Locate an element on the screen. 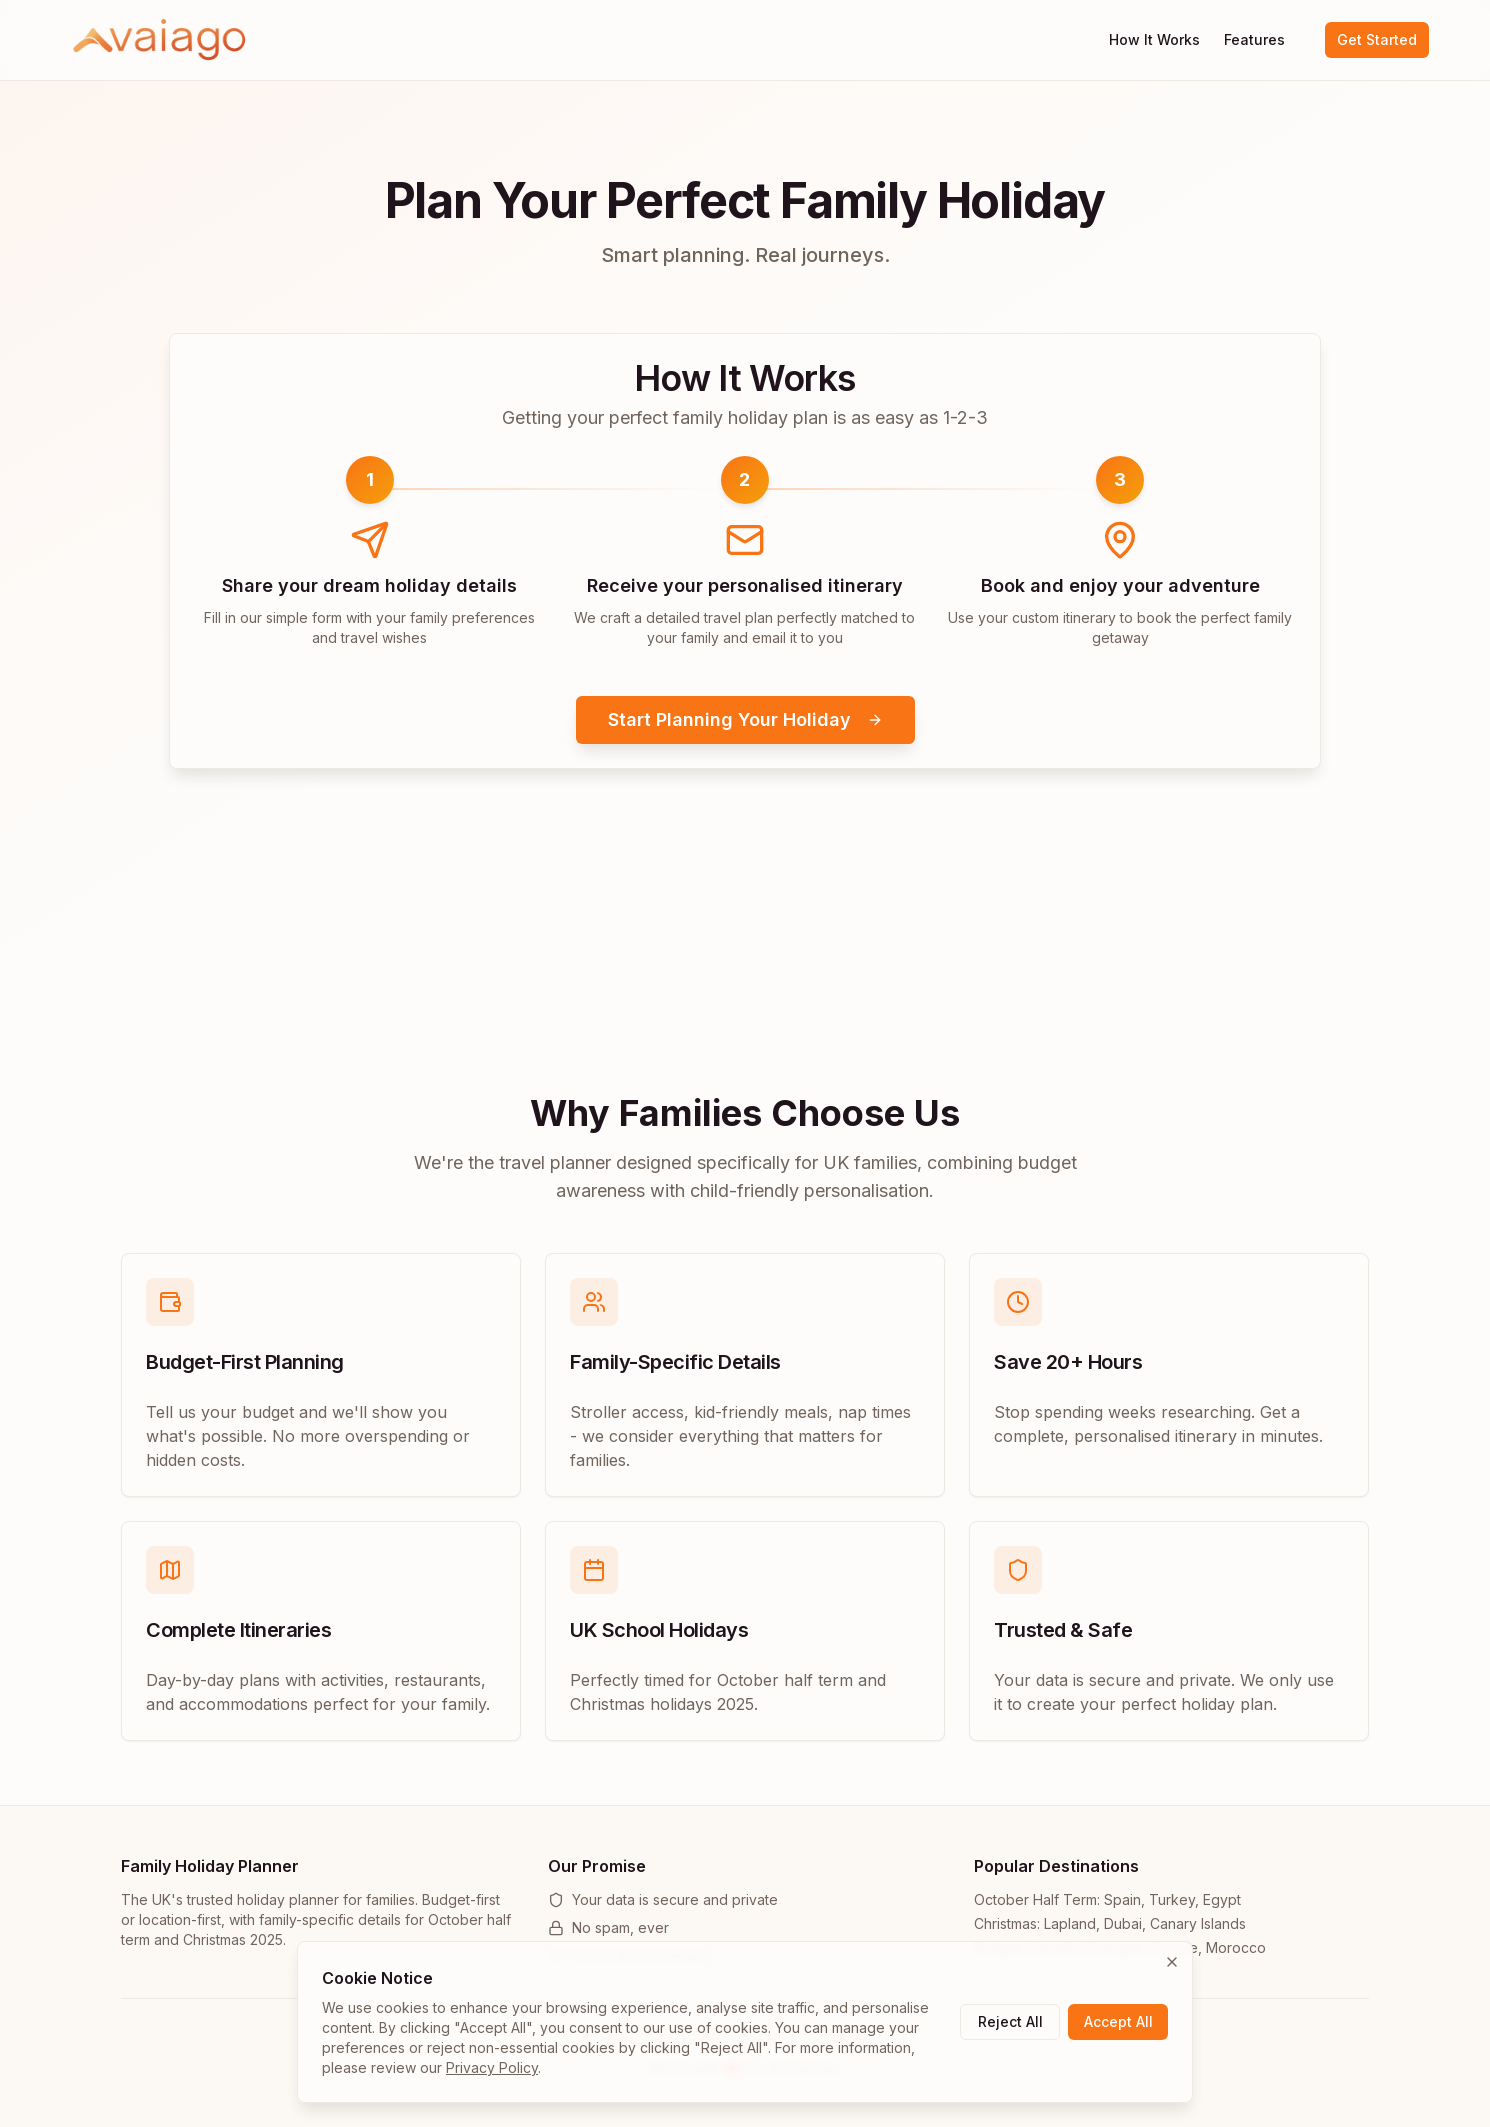 This screenshot has width=1490, height=2127. Features is located at coordinates (1254, 39).